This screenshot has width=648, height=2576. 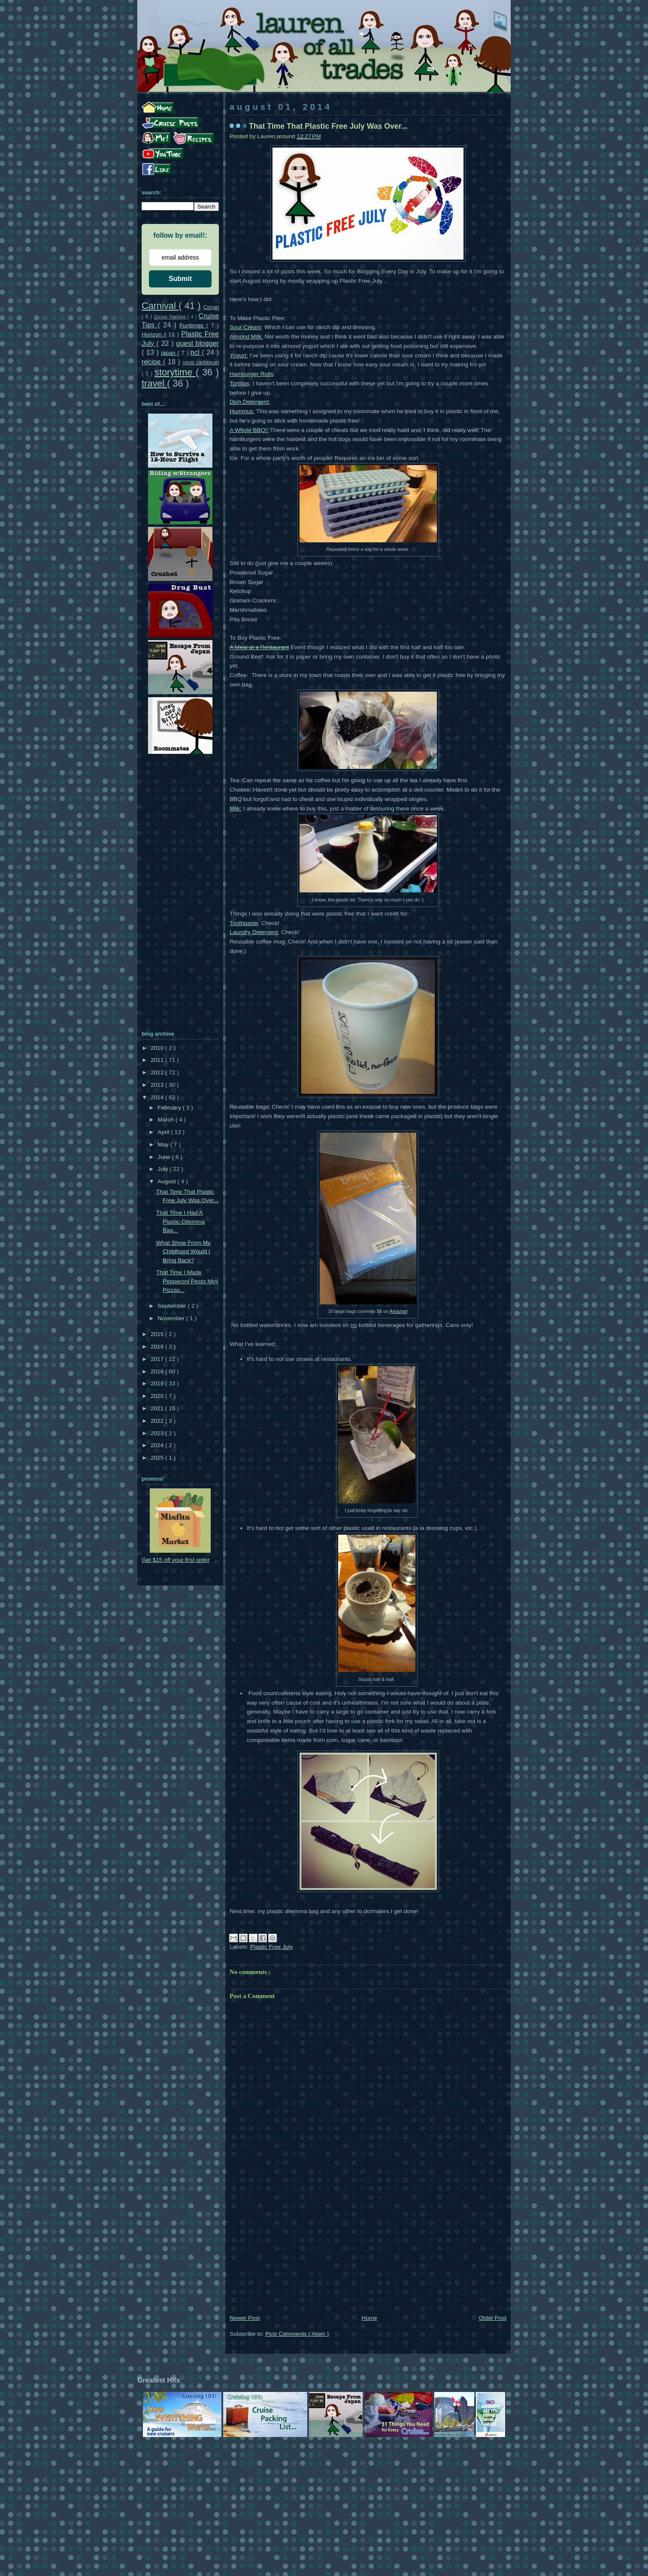 I want to click on September, so click(x=172, y=1306).